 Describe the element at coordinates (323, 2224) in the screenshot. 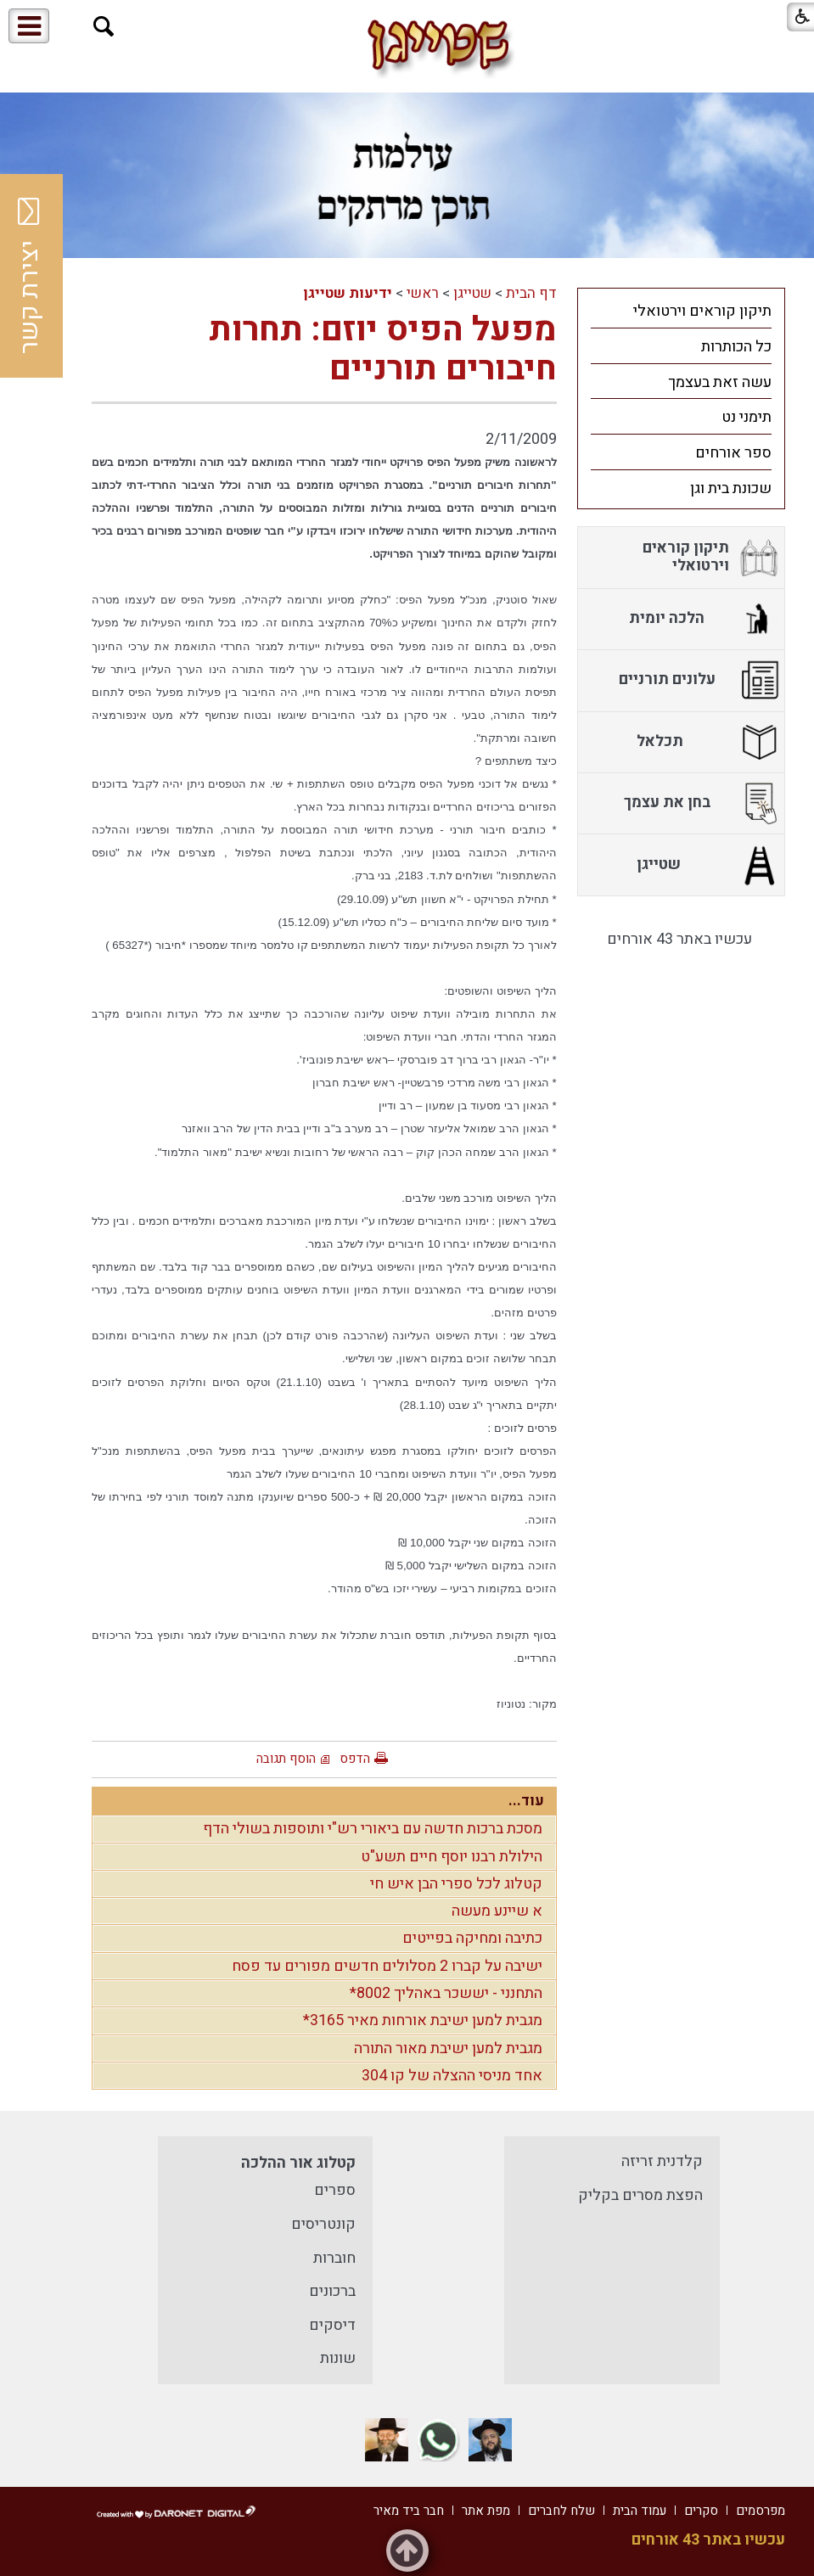

I see `קונטריסים` at that location.